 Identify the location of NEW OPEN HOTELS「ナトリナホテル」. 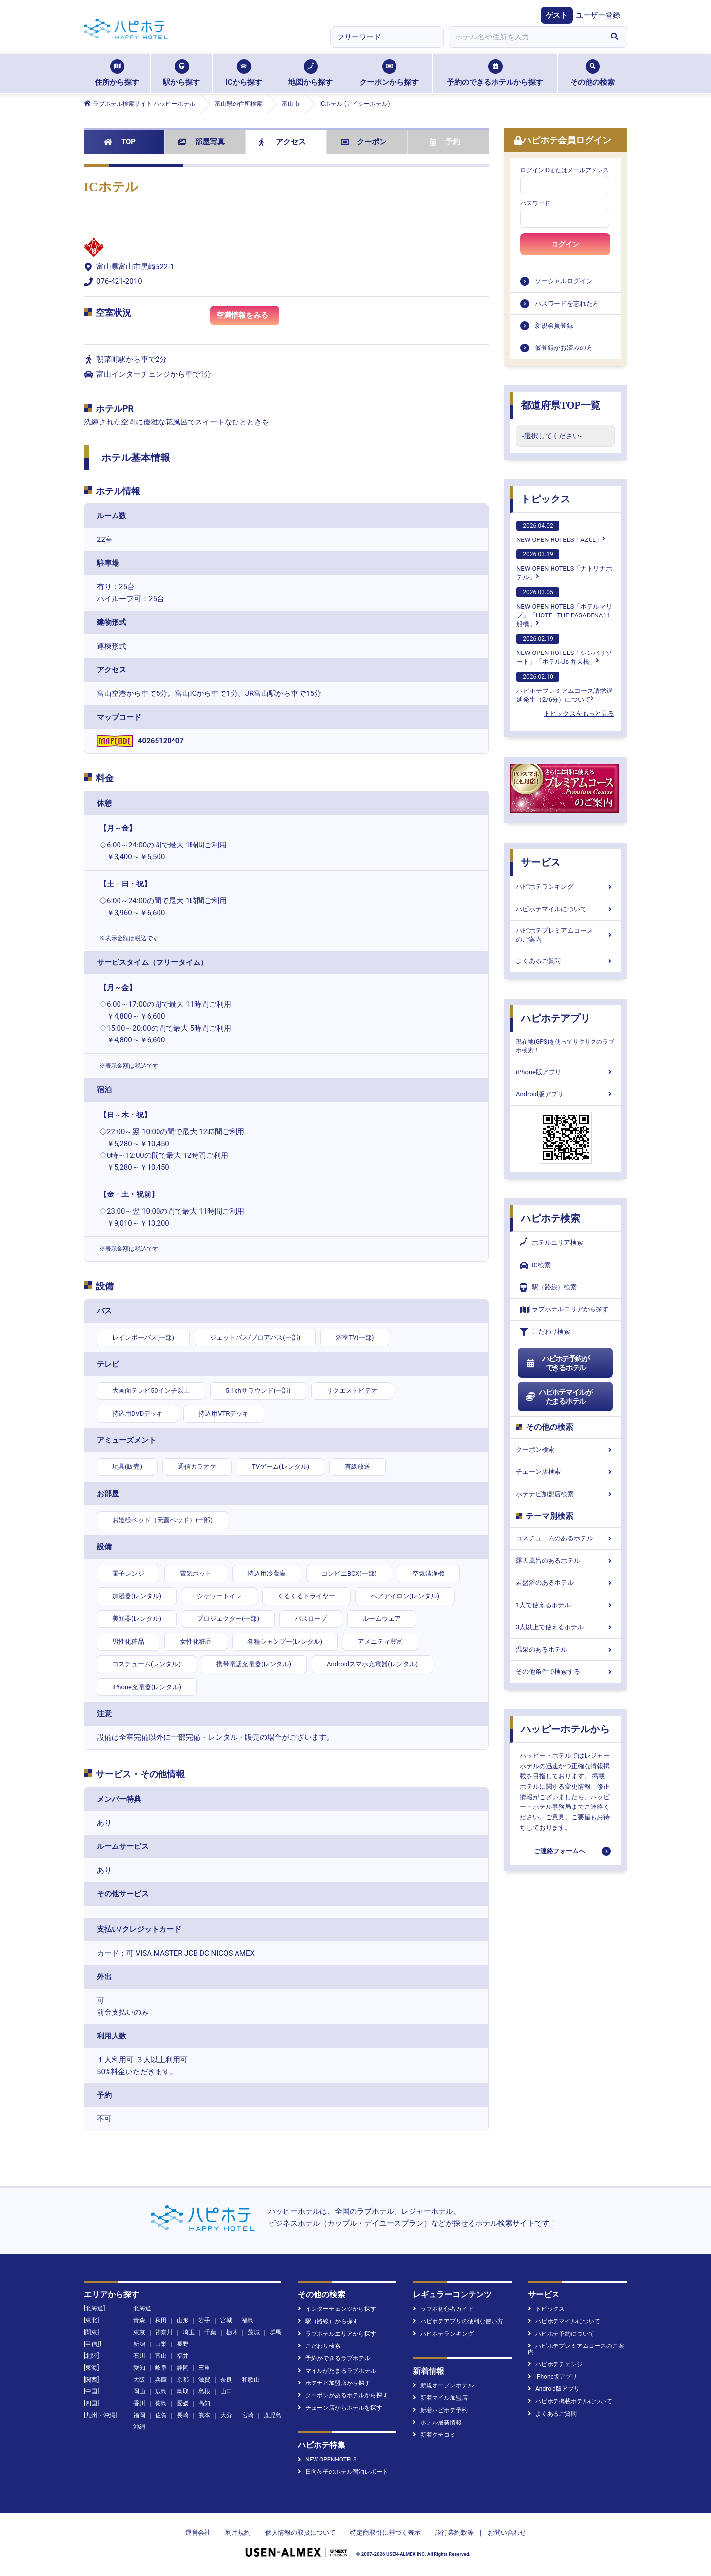
(564, 565).